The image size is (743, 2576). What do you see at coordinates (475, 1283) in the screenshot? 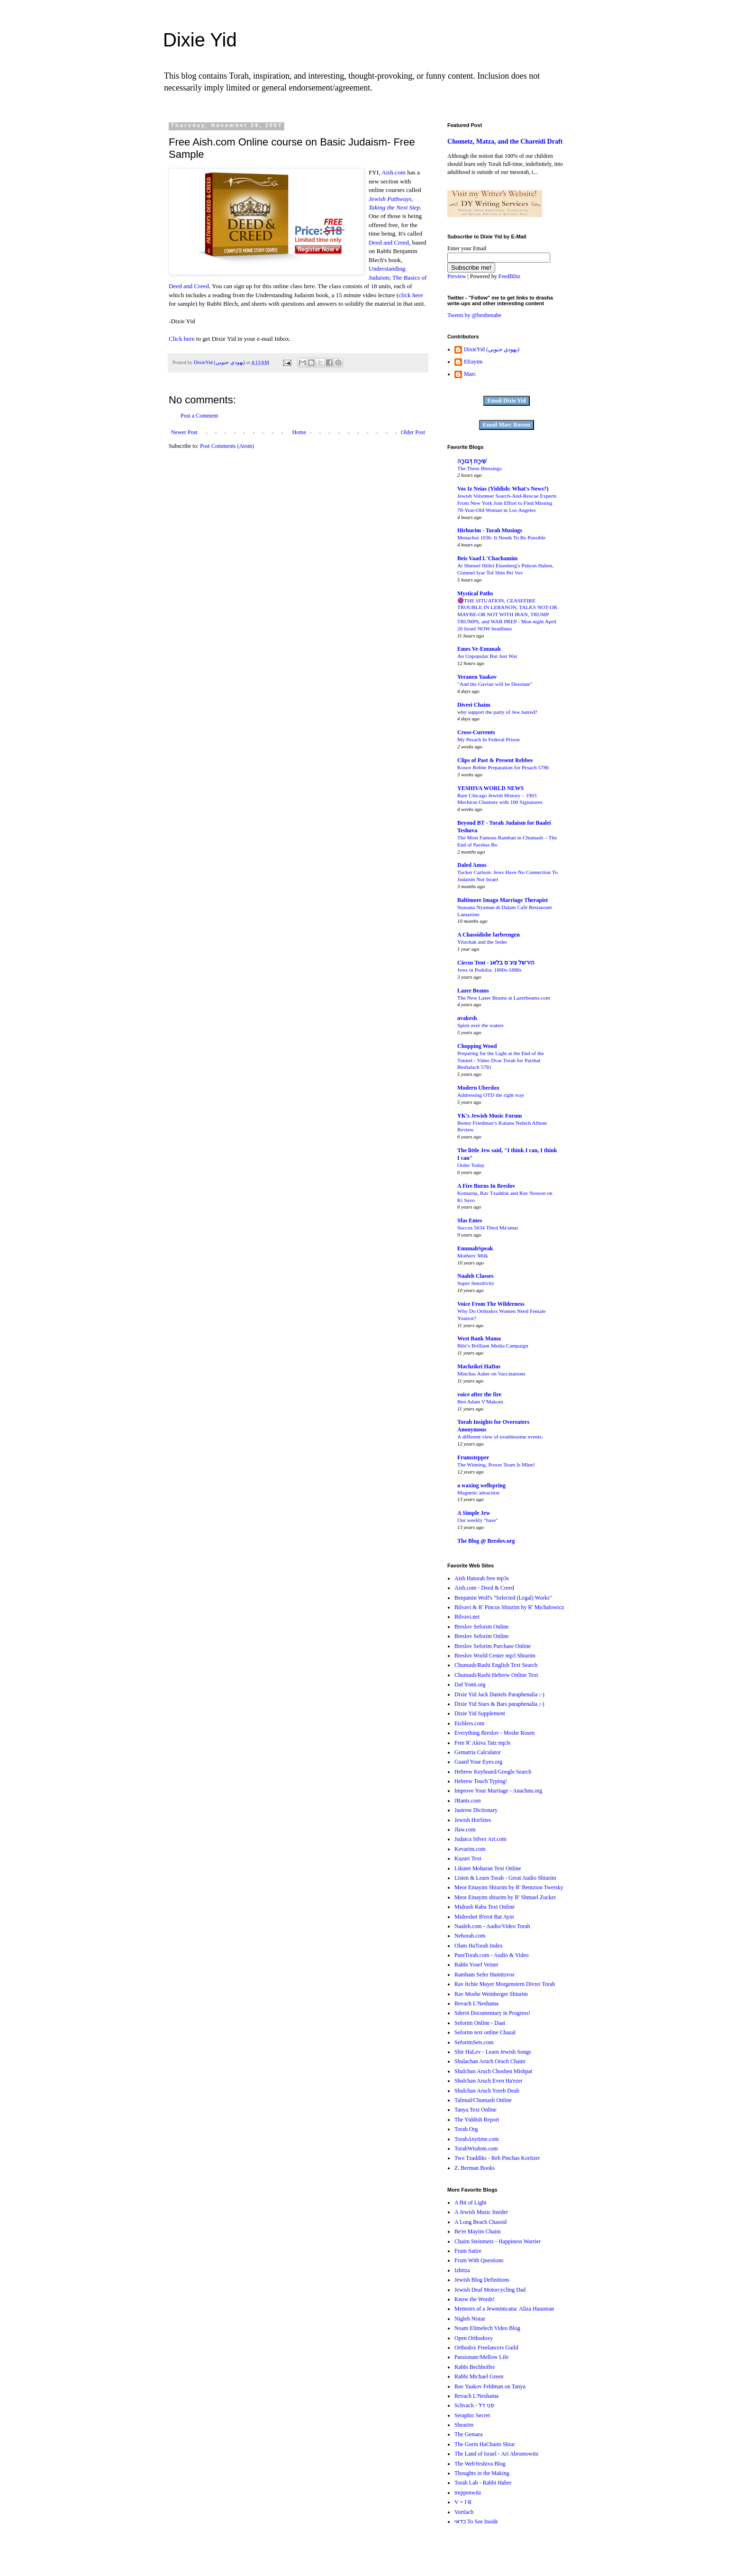
I see `Super Sensitivity` at bounding box center [475, 1283].